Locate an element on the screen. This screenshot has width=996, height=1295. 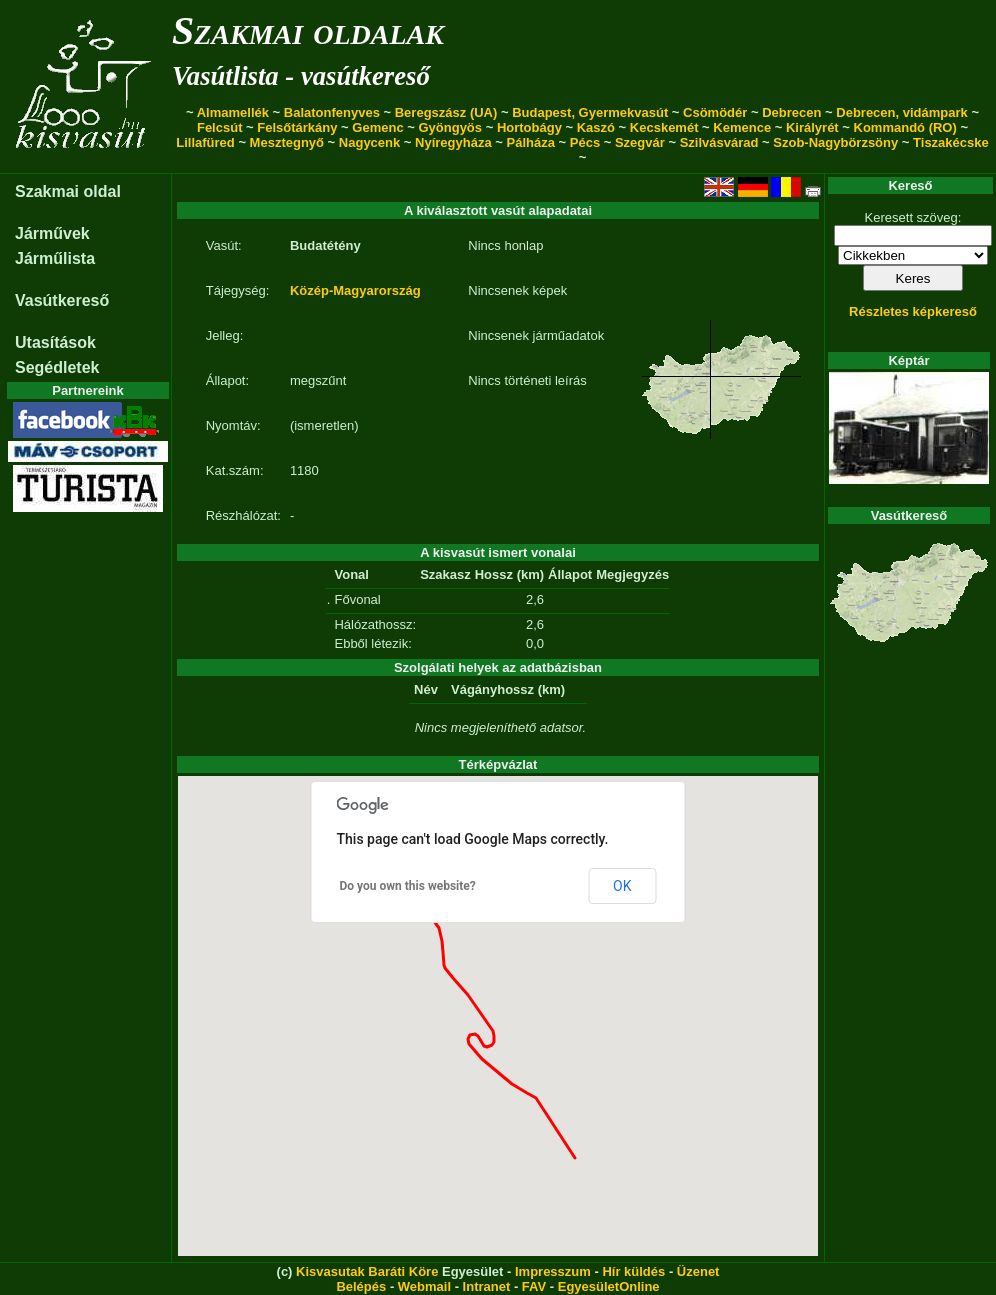
Gyöngyös is located at coordinates (450, 127).